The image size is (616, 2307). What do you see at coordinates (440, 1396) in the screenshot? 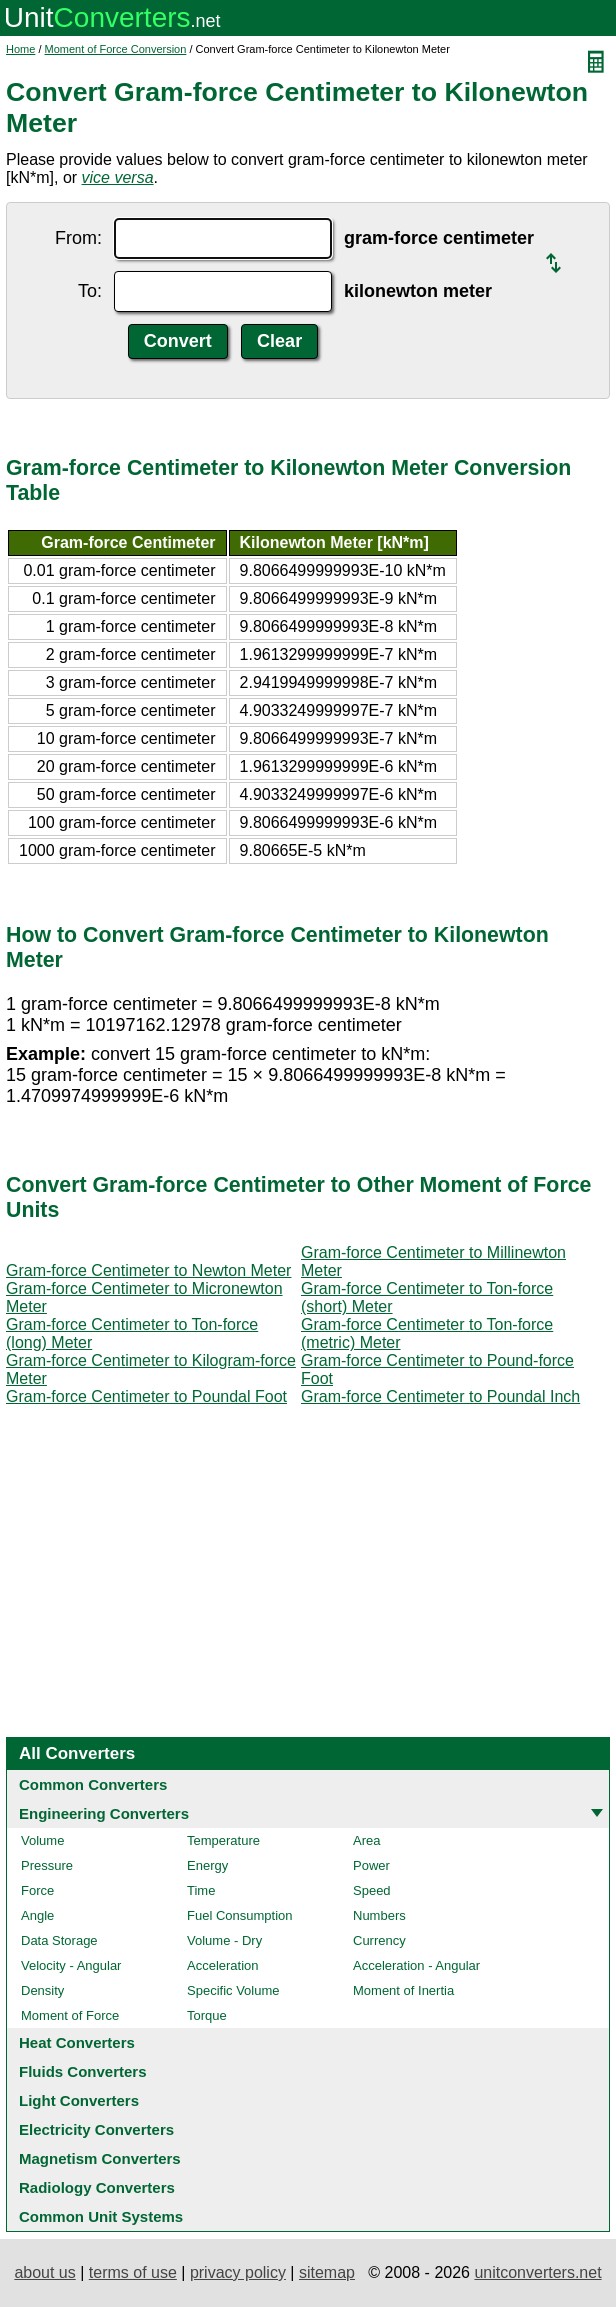
I see `Gram-force Centimeter to Poundal Inch` at bounding box center [440, 1396].